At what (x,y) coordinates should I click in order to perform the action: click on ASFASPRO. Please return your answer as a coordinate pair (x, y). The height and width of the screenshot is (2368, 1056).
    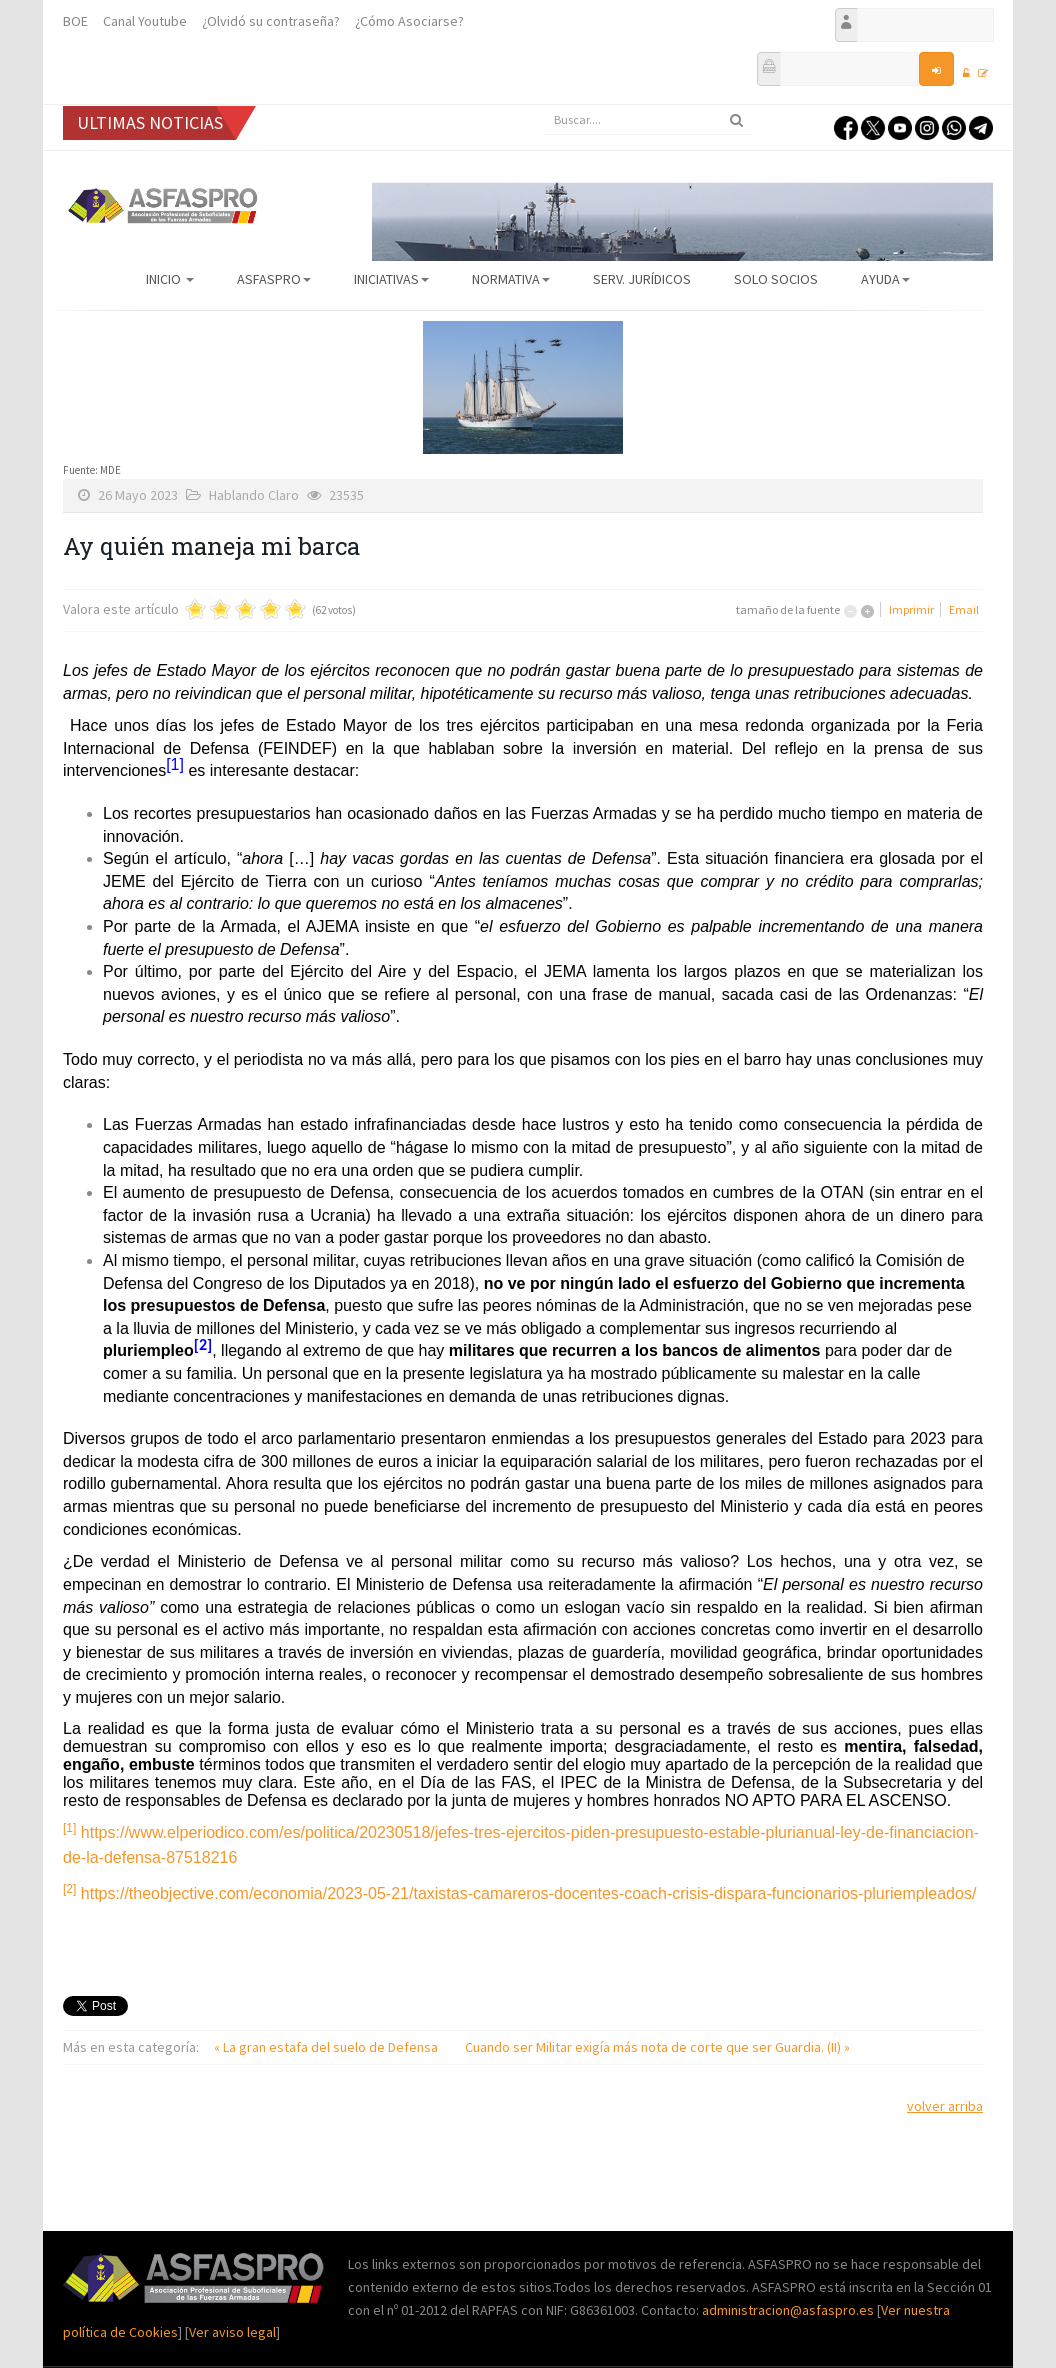
    Looking at the image, I should click on (274, 279).